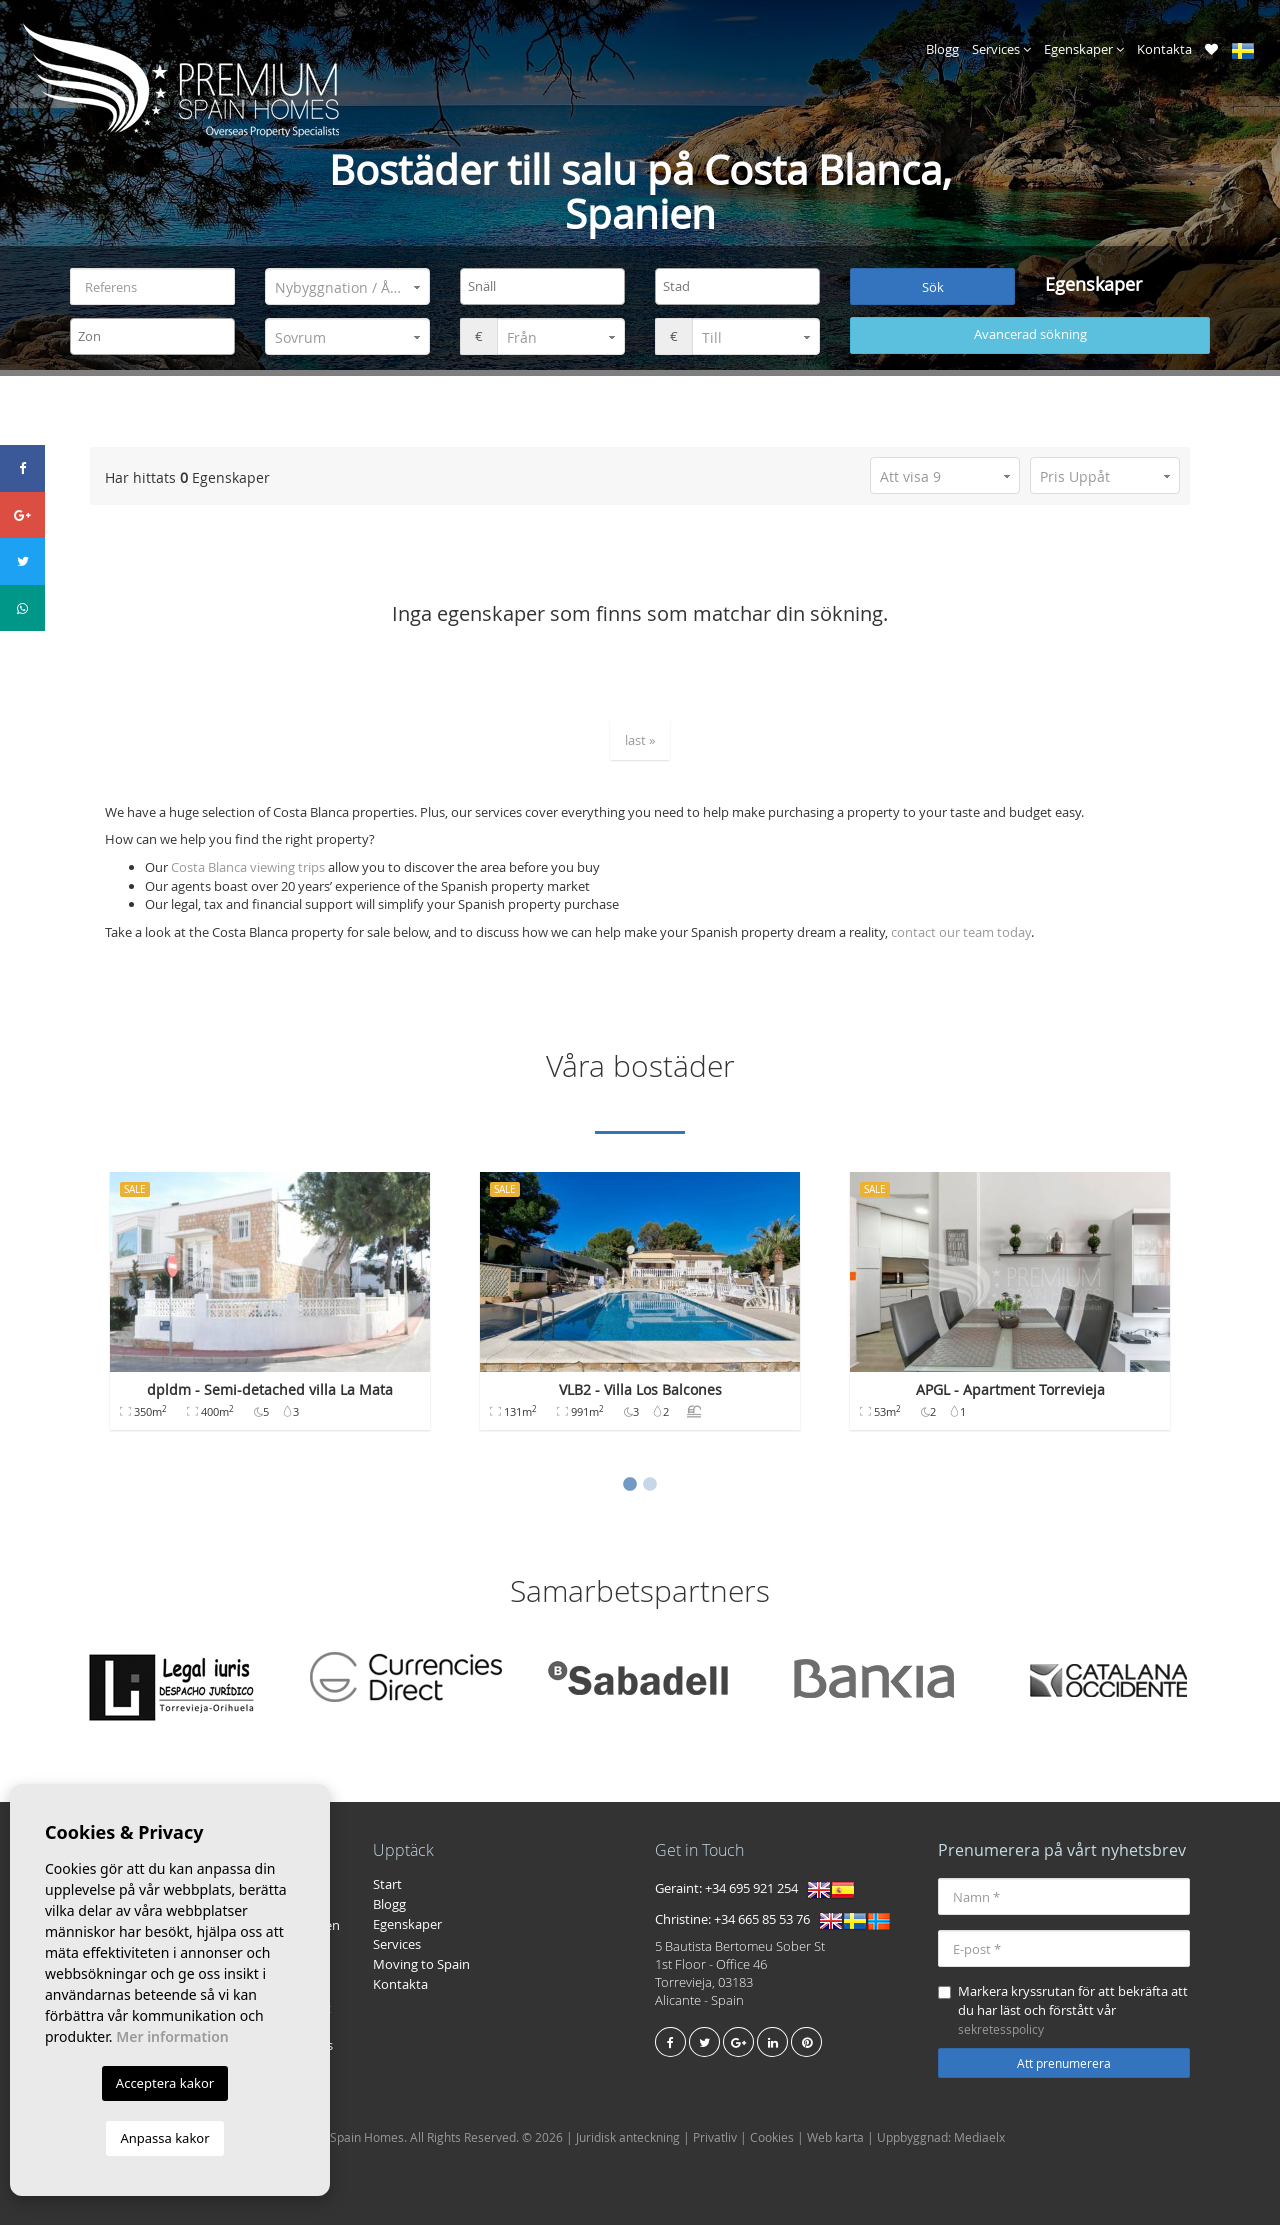  I want to click on Moving to Spain, so click(421, 1965).